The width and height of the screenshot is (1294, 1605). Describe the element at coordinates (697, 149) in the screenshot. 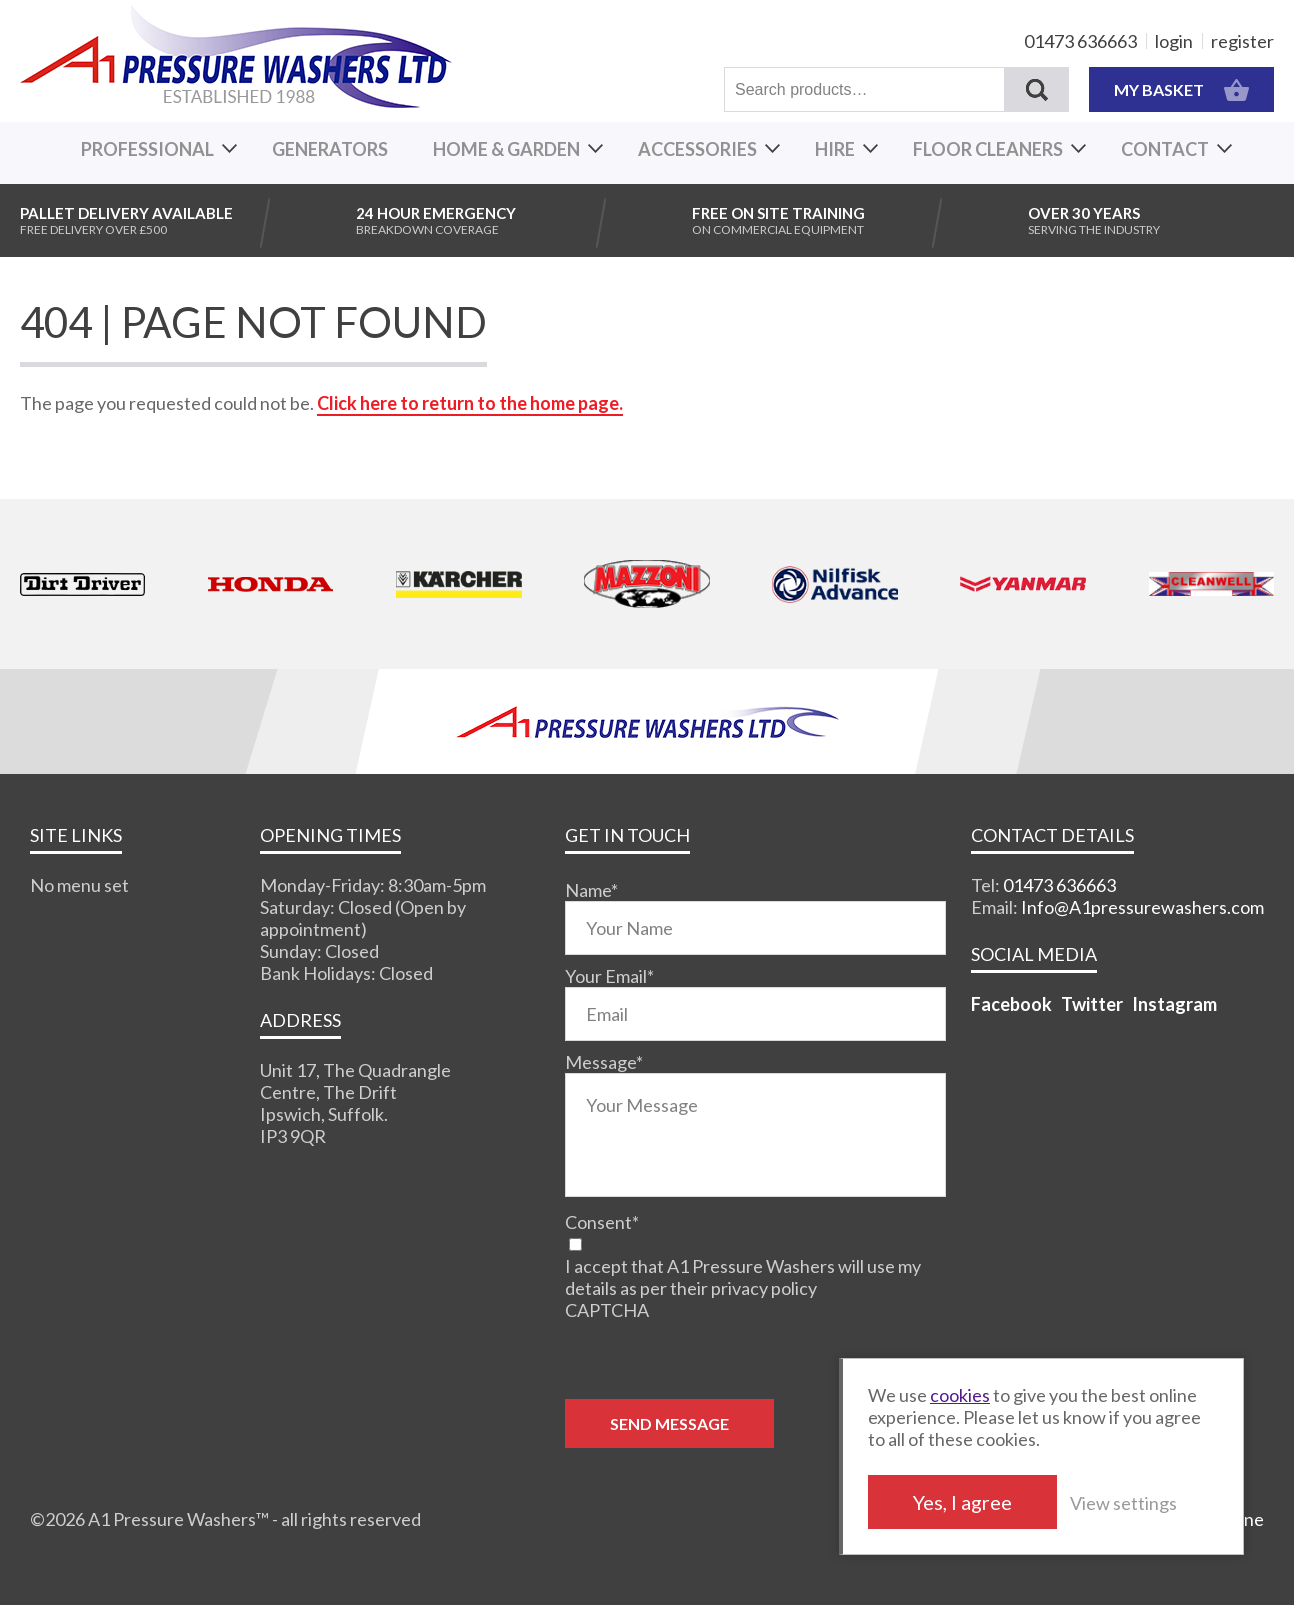

I see `Accessories` at that location.